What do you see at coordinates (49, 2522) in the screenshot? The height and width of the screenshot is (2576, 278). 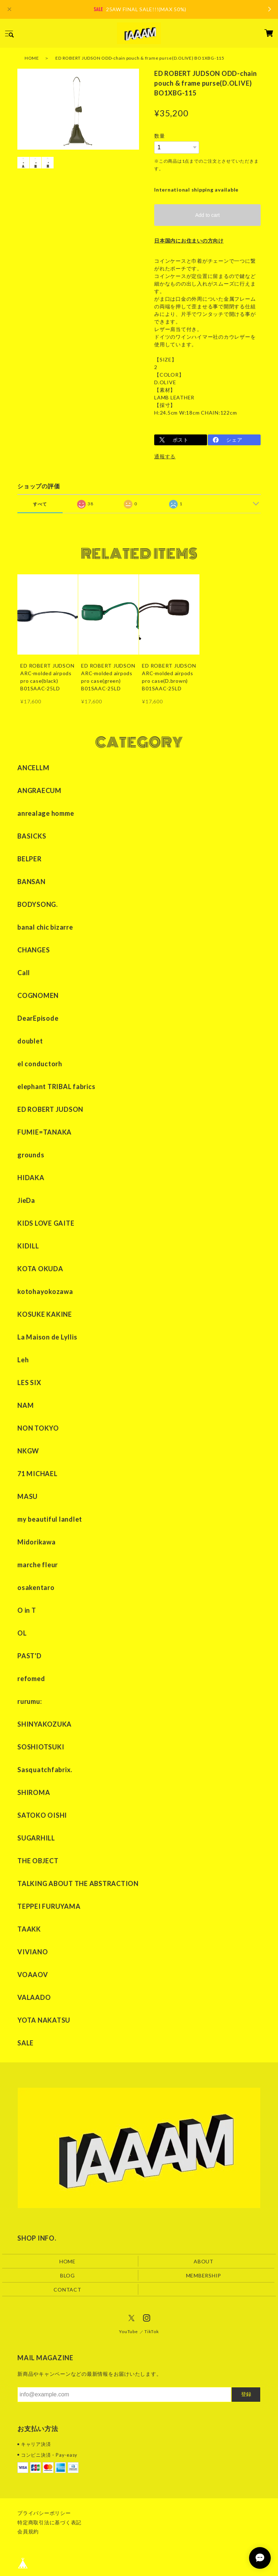 I see `特定商取引法に基づく表記` at bounding box center [49, 2522].